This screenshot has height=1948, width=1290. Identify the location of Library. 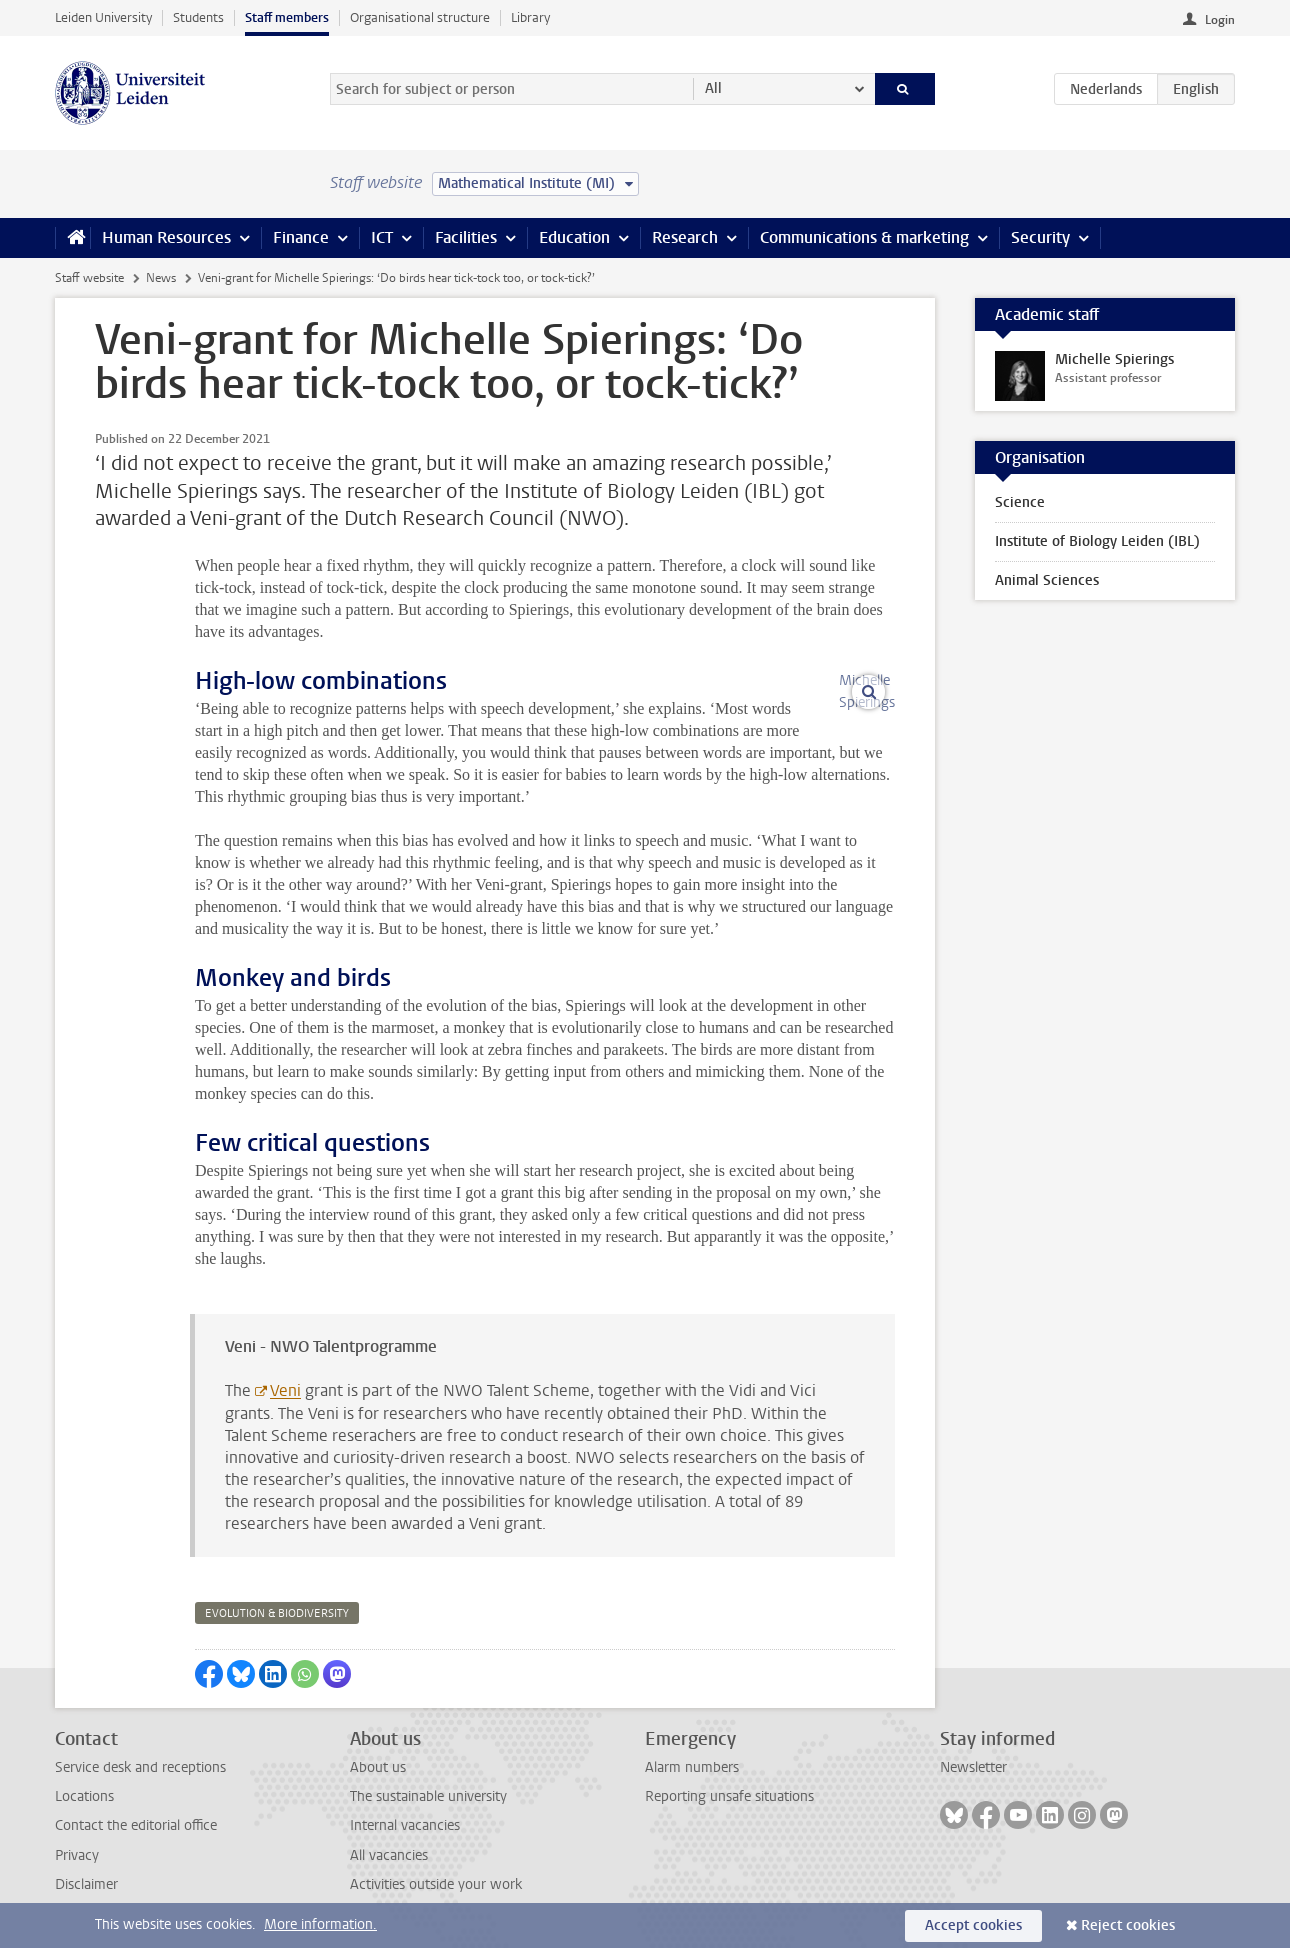
(530, 17).